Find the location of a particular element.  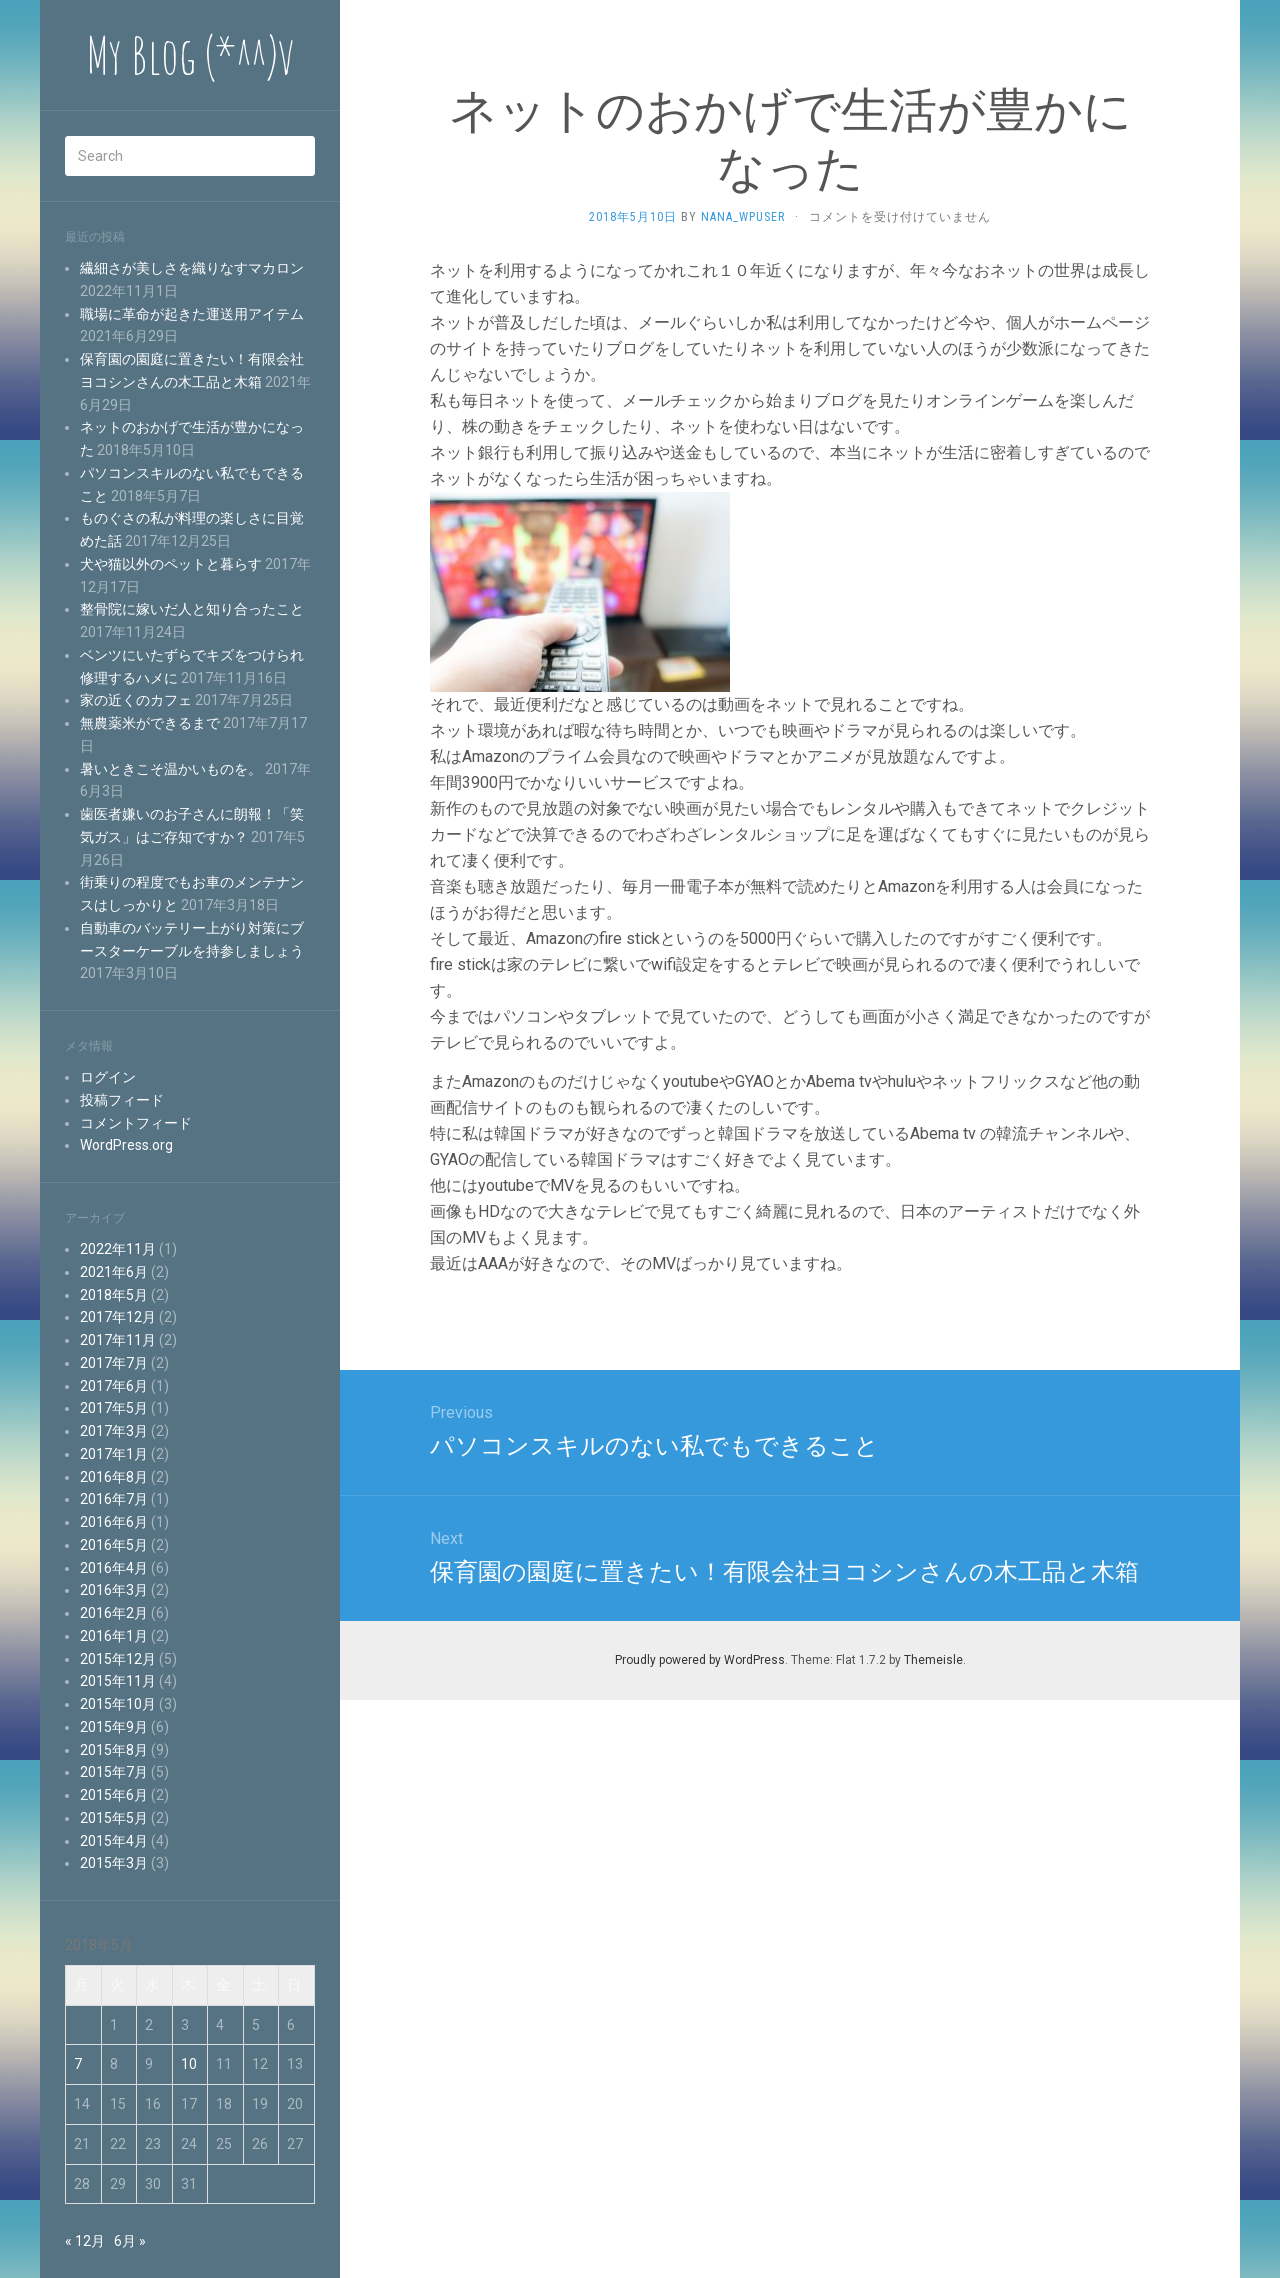

2015年9月 is located at coordinates (114, 1727).